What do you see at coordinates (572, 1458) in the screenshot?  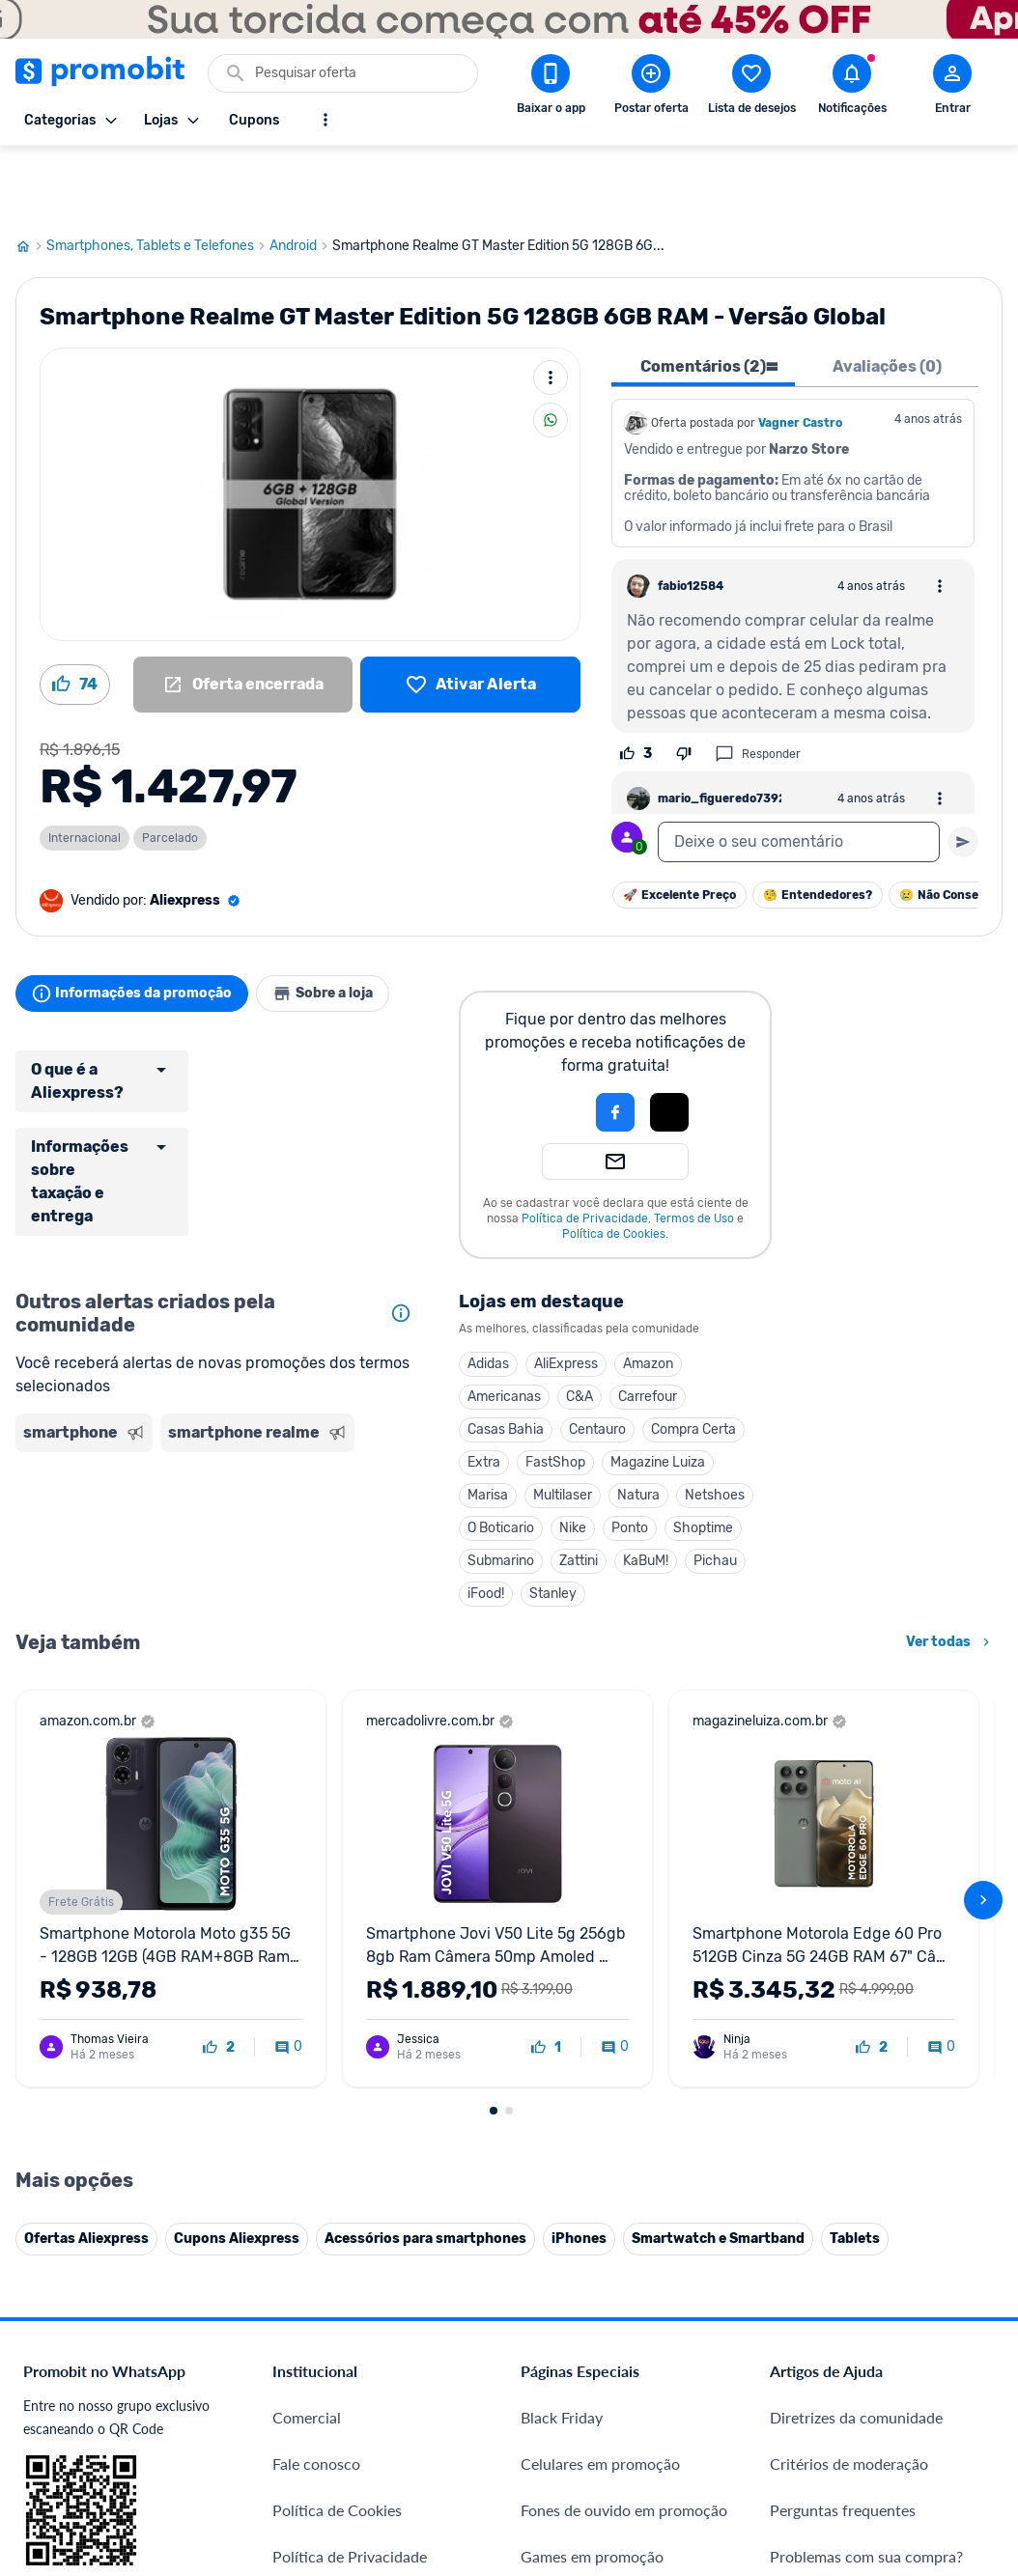 I see `Nike` at bounding box center [572, 1458].